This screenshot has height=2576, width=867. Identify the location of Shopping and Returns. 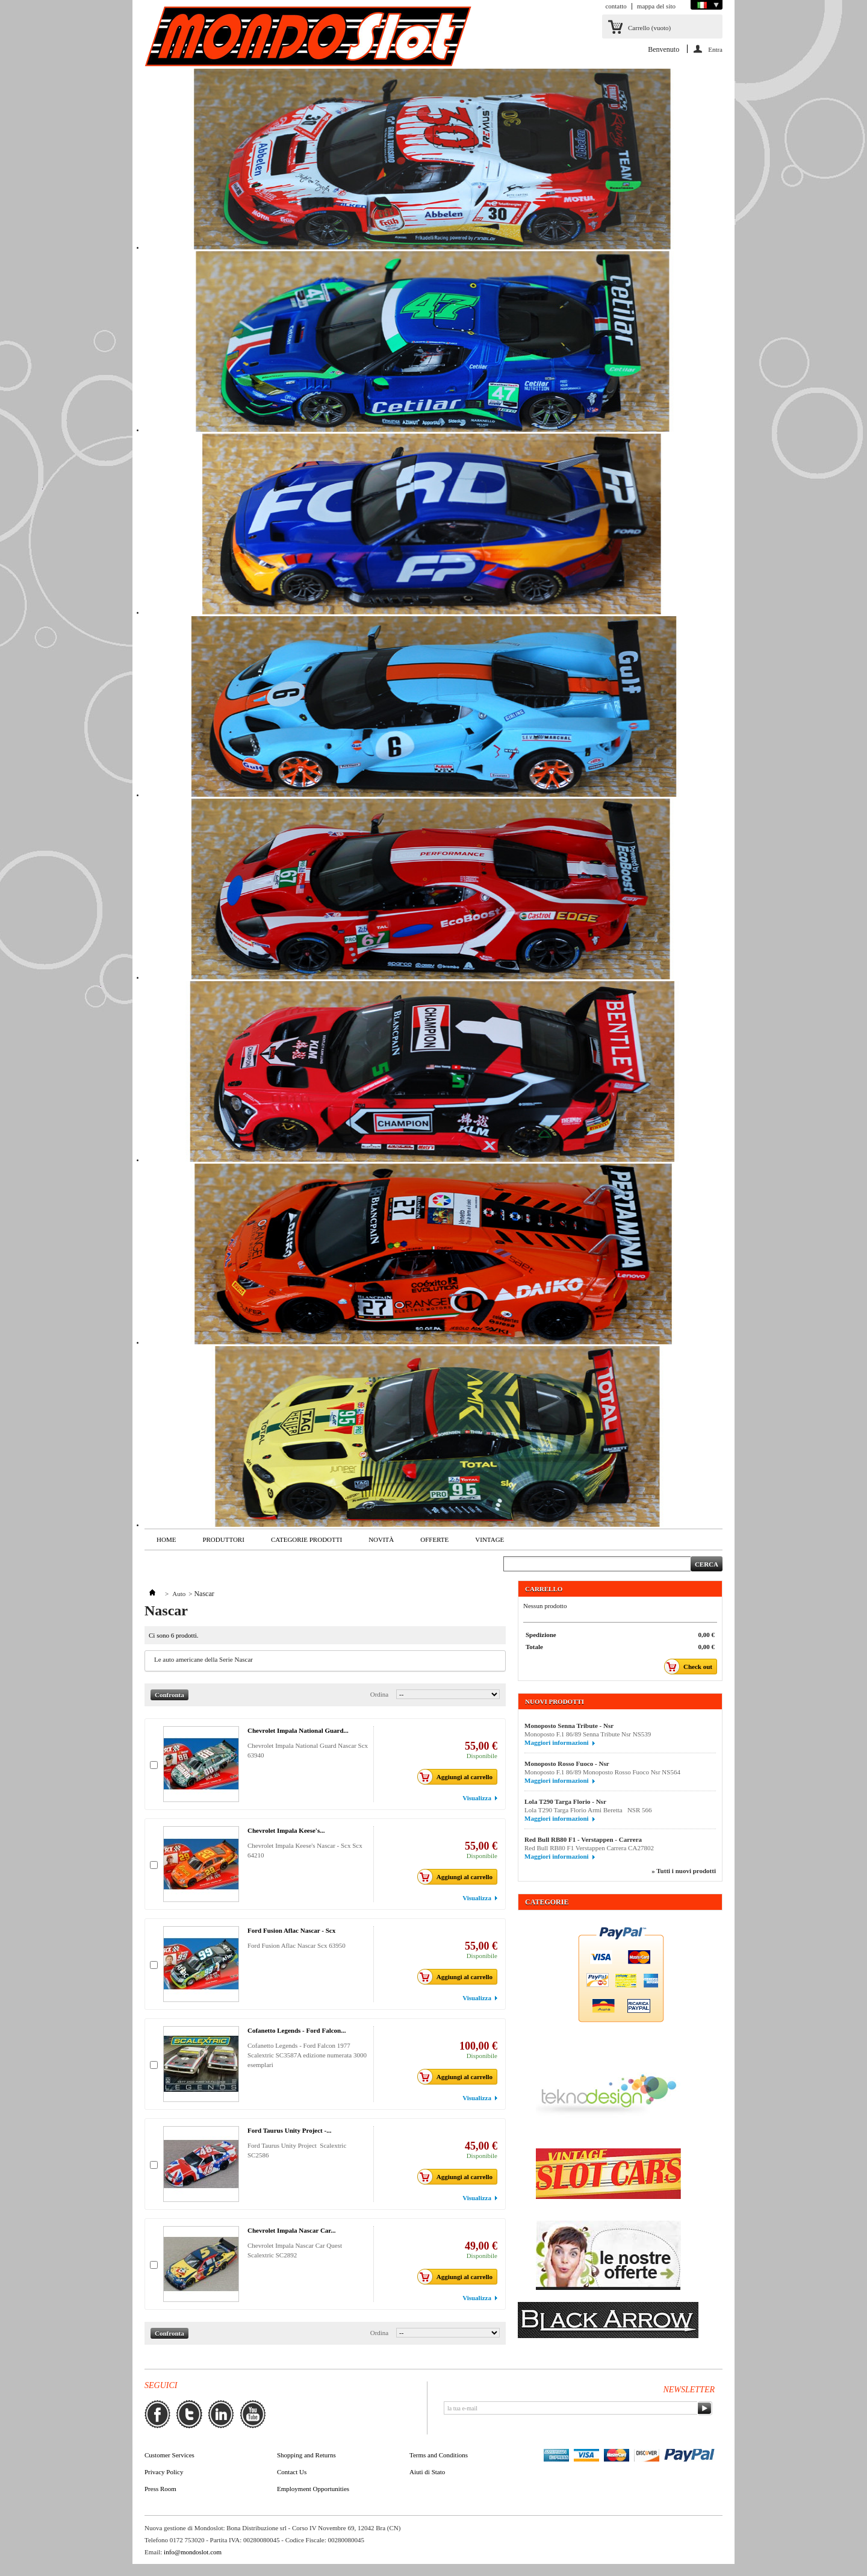
(306, 2455).